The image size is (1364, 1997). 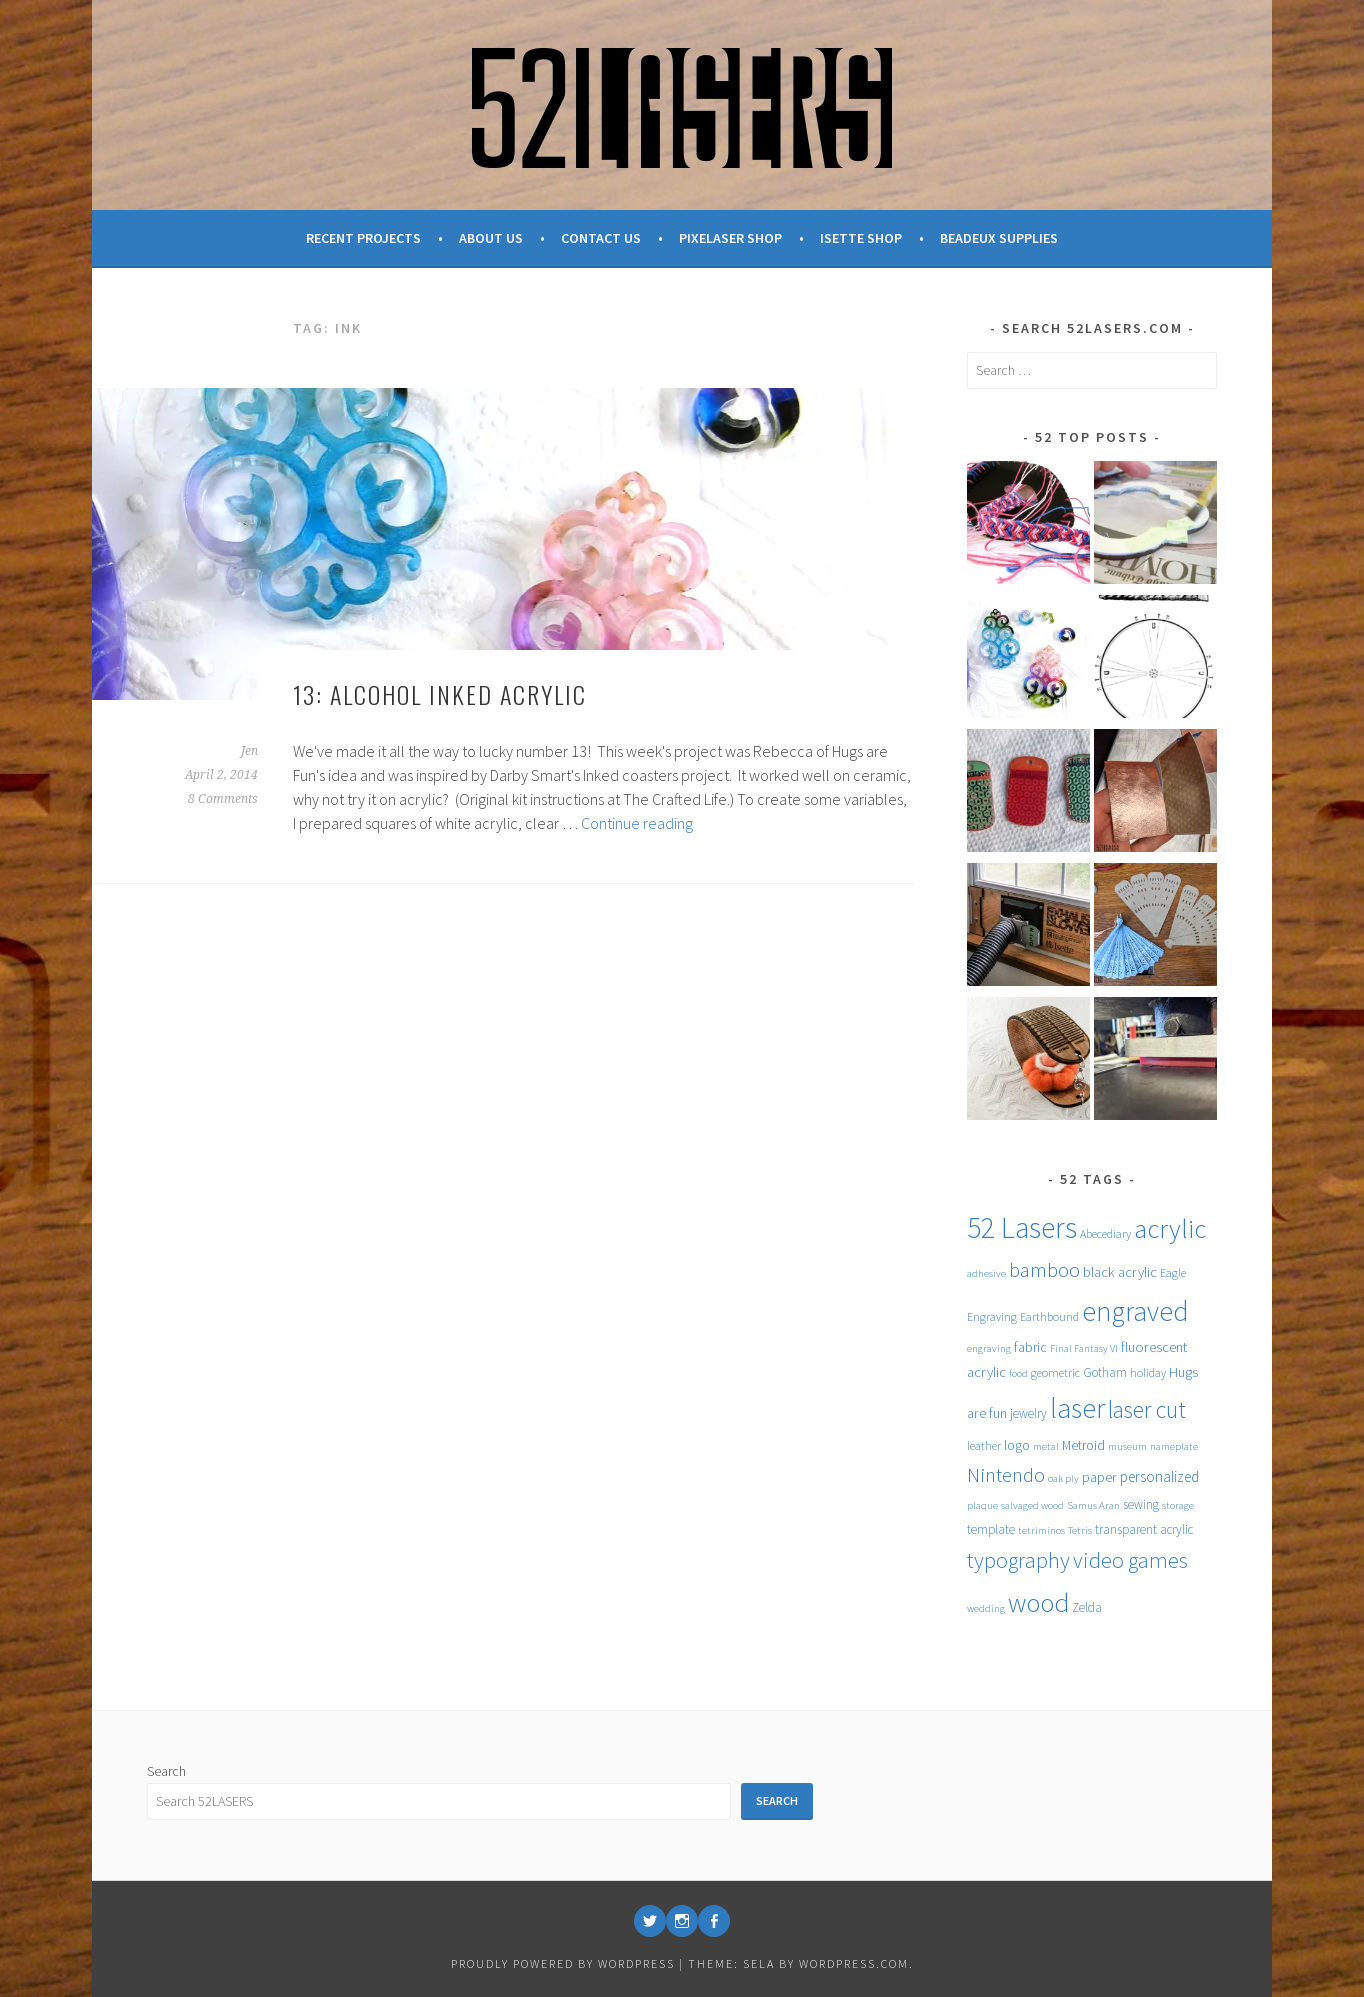 I want to click on laser cut [laser cut (31 items)], so click(x=1147, y=1409).